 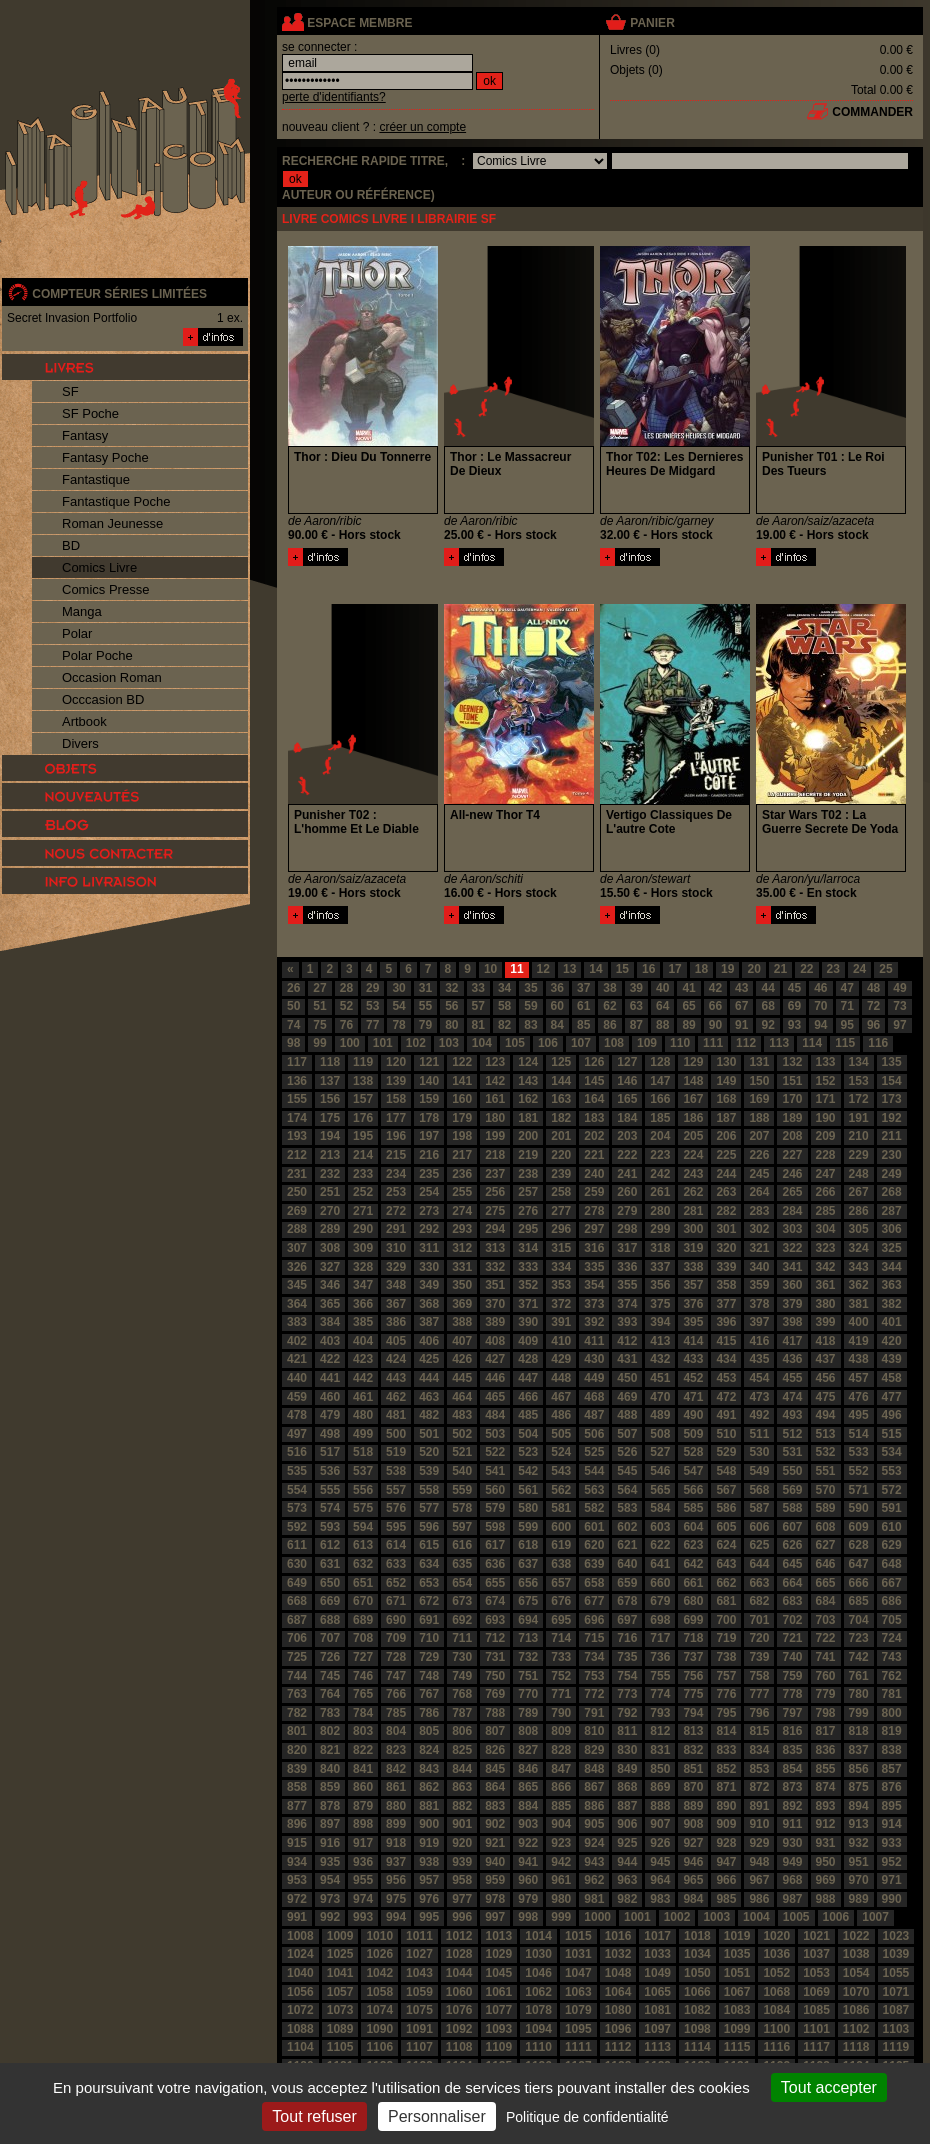 I want to click on 681, so click(x=726, y=1601).